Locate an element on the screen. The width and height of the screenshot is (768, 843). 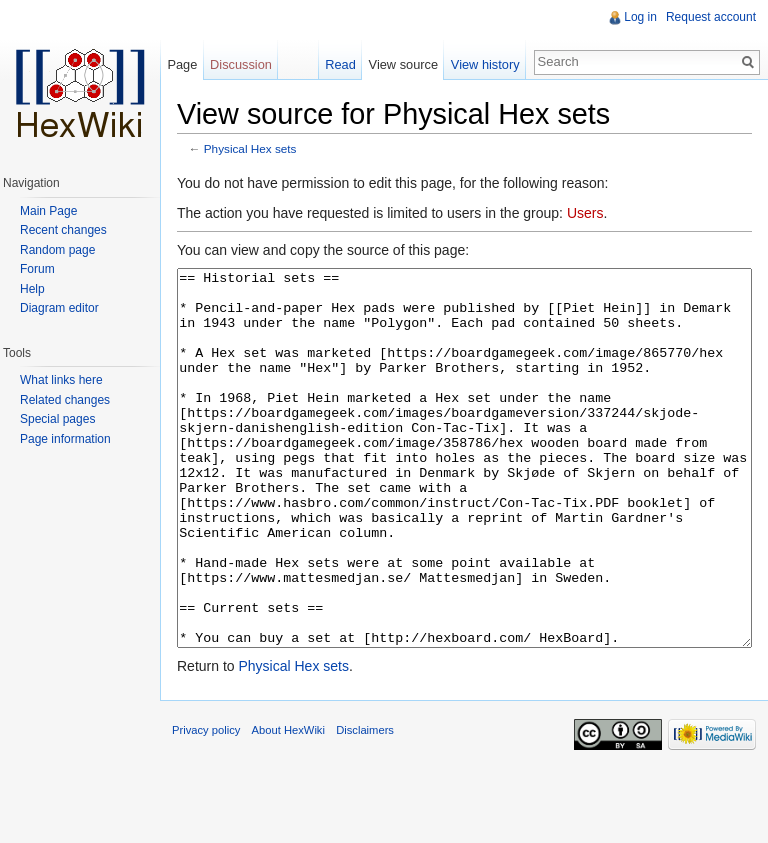
Discussion is located at coordinates (241, 64).